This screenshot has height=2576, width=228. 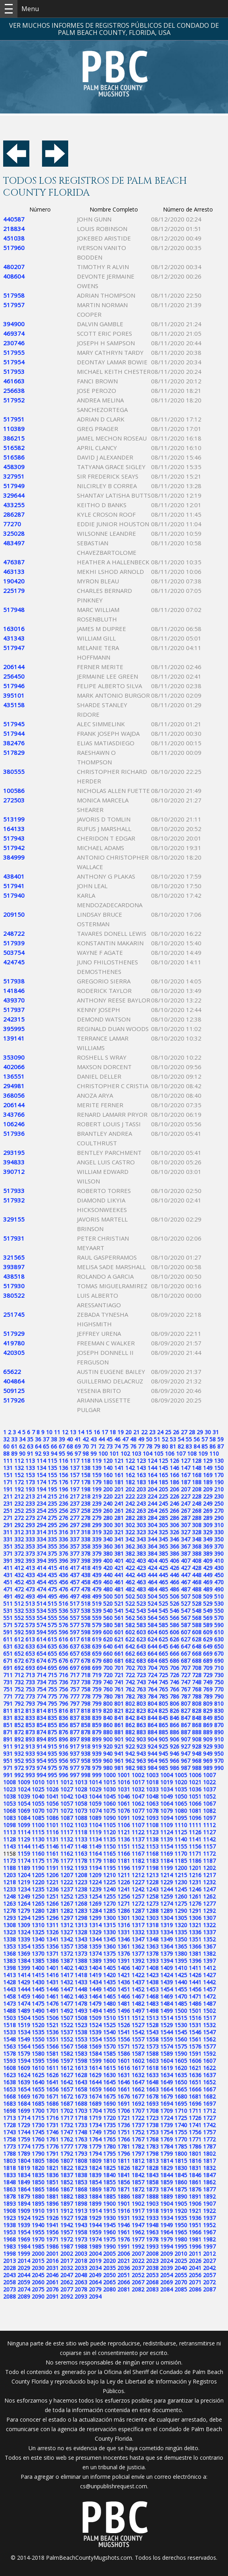 What do you see at coordinates (180, 1932) in the screenshot?
I see `1335` at bounding box center [180, 1932].